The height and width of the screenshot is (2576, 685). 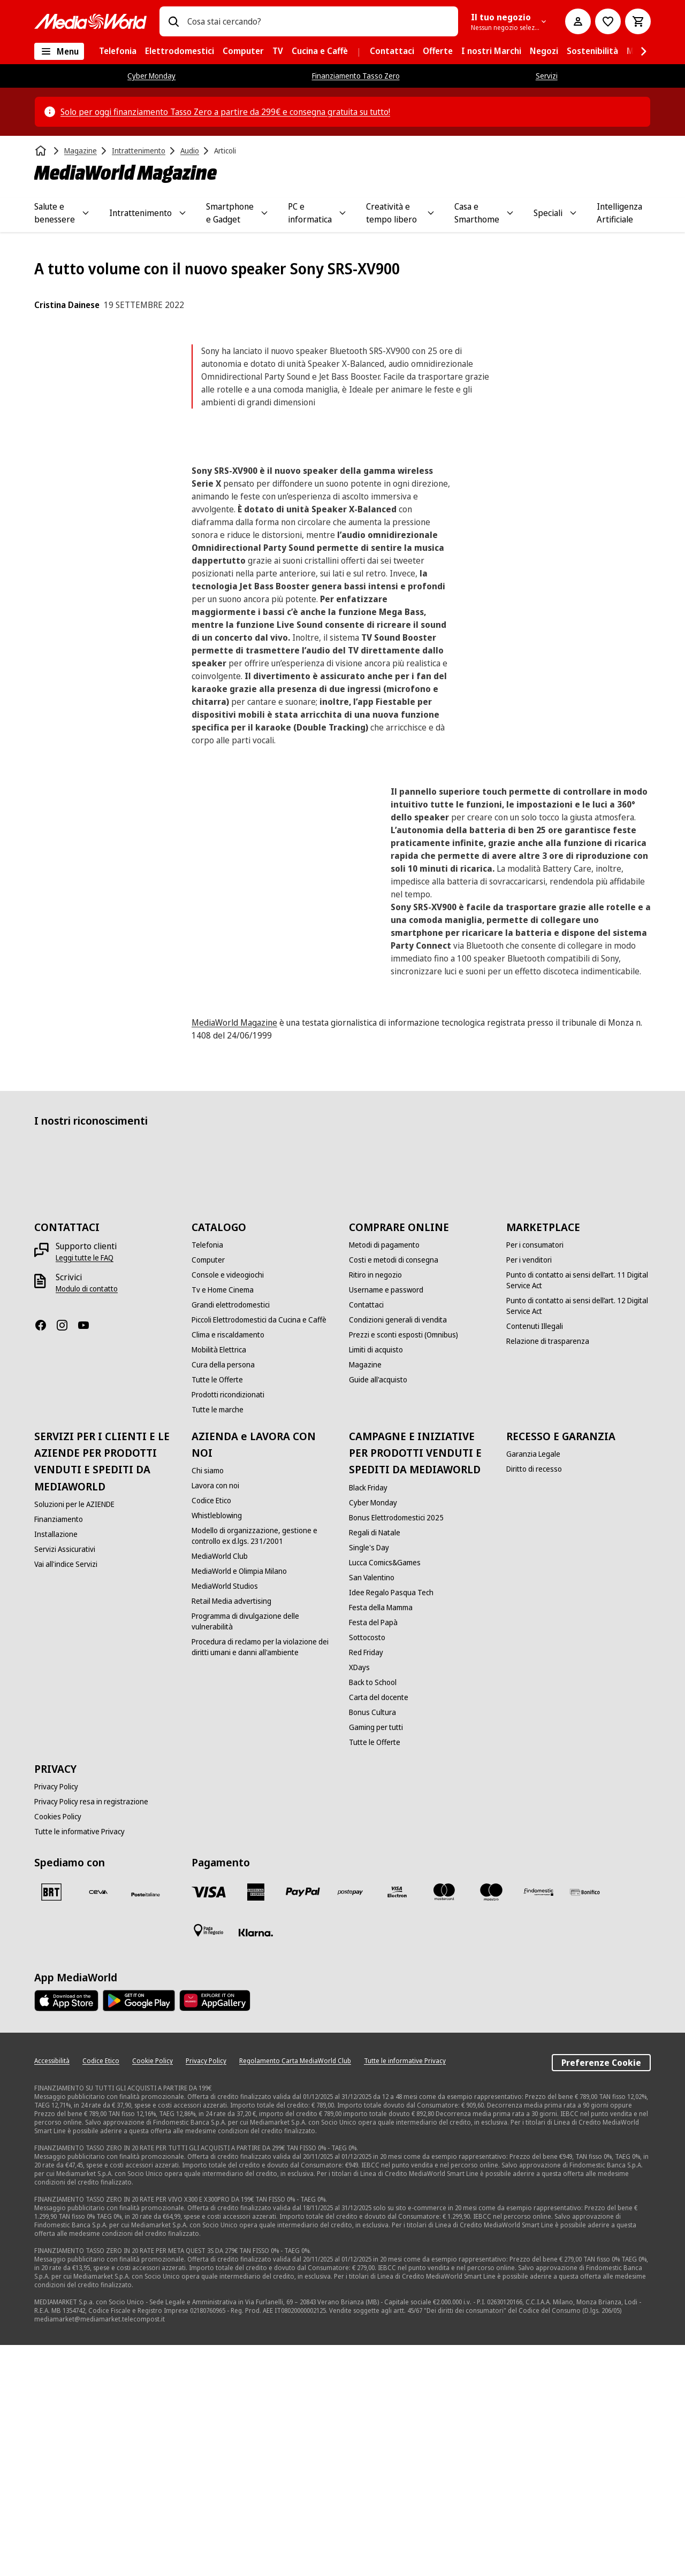 I want to click on [San Valentino], so click(x=371, y=1808).